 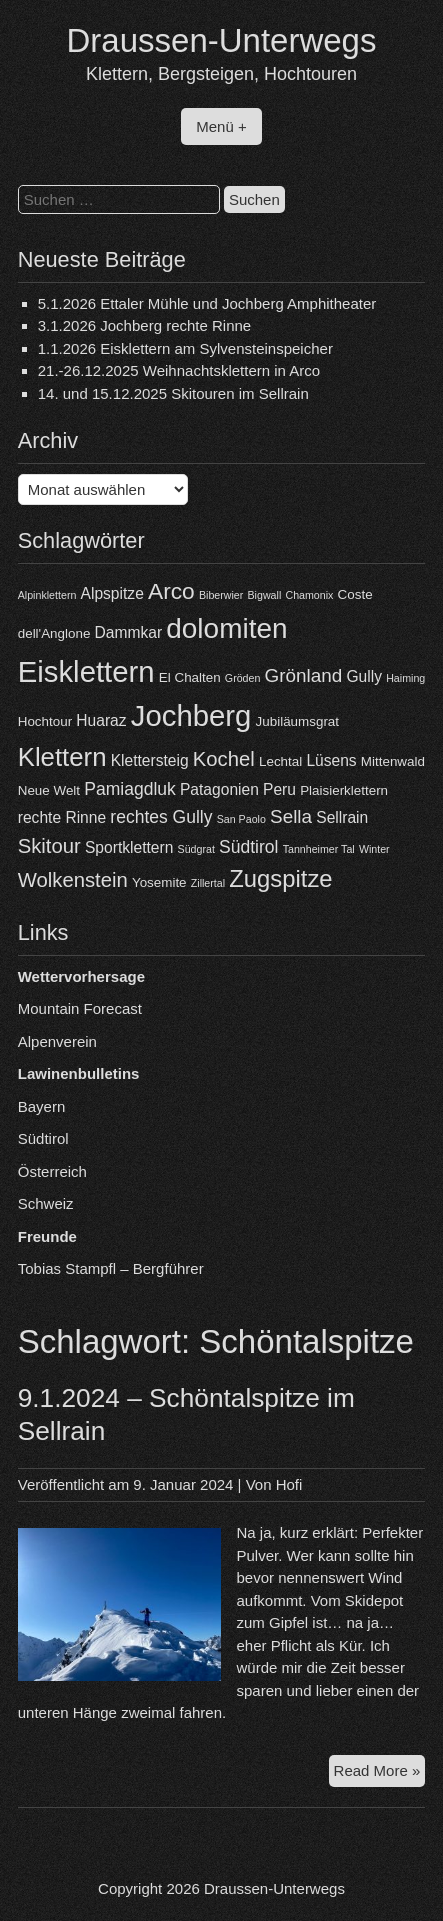 I want to click on Read More », so click(x=380, y=1773).